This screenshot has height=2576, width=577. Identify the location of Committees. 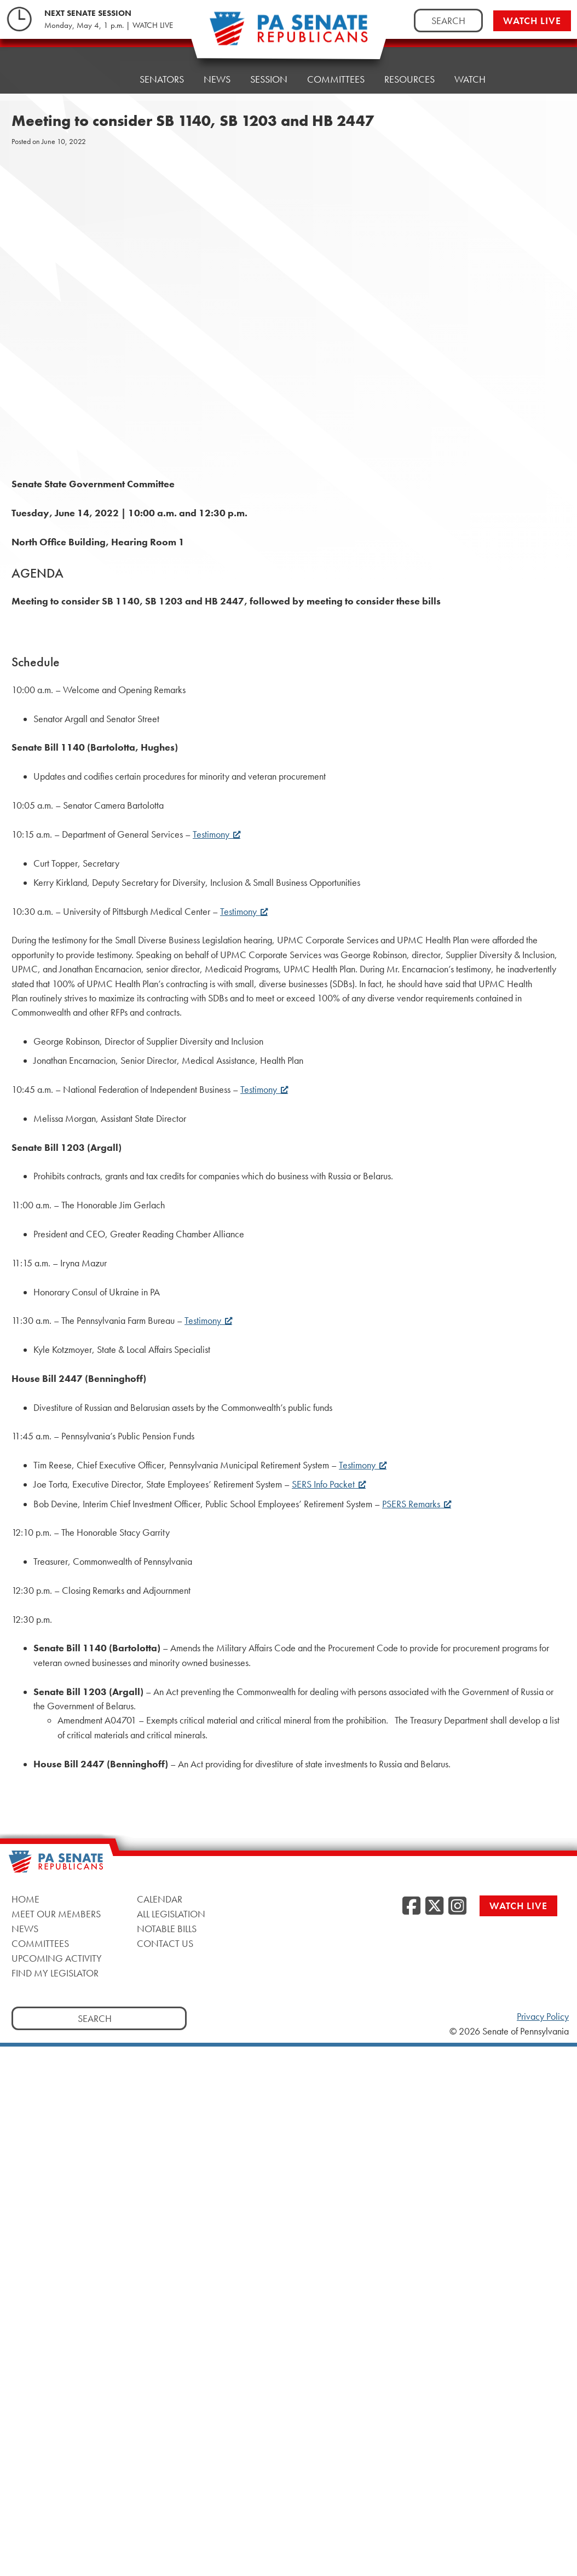
(336, 79).